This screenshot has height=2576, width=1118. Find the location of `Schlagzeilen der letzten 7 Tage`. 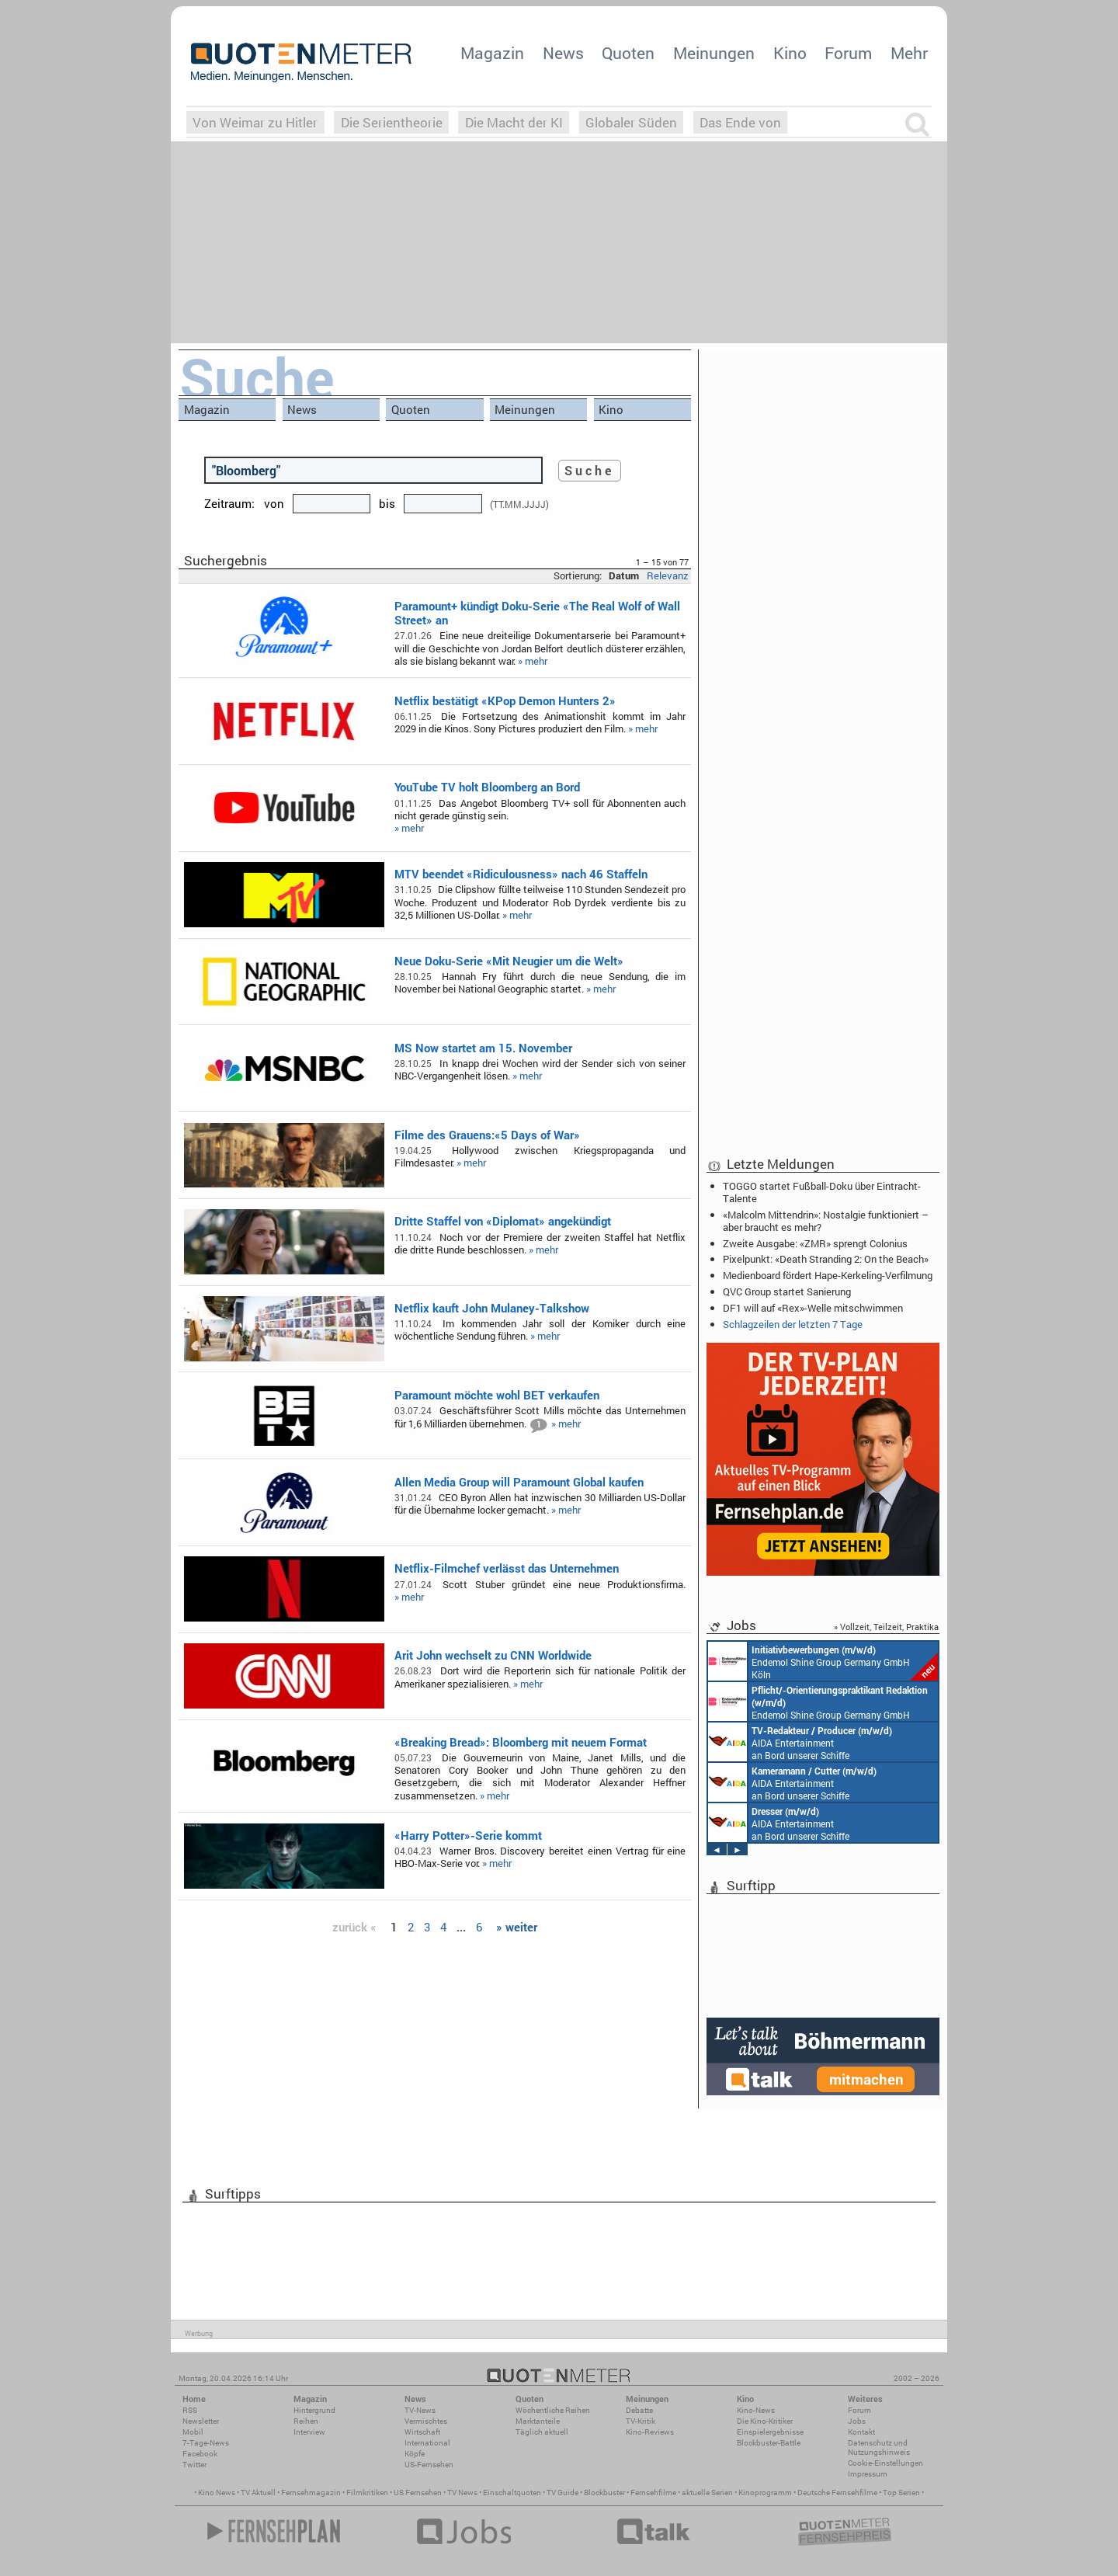

Schlagzeilen der letzten 7 Tage is located at coordinates (793, 1324).